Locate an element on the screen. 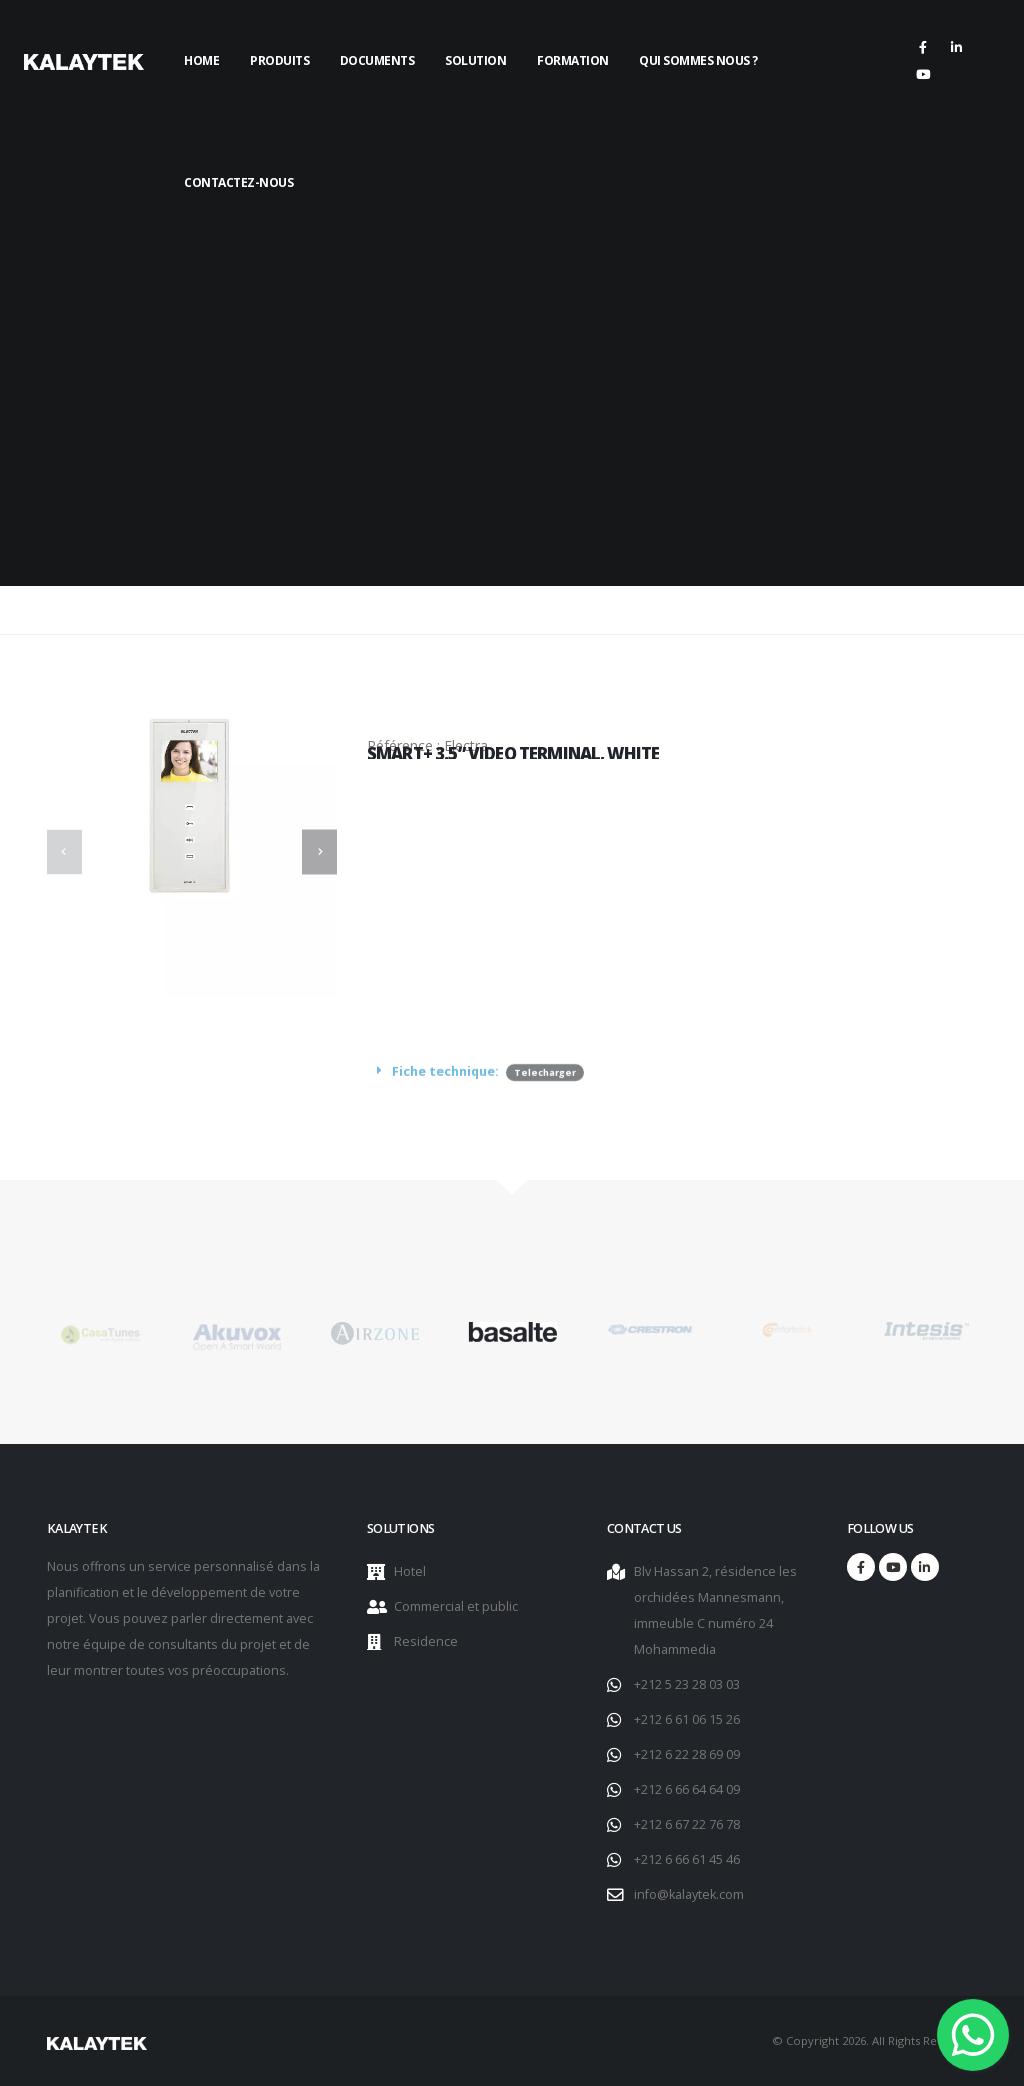 Image resolution: width=1024 pixels, height=2086 pixels. Commercial et public is located at coordinates (456, 1606).